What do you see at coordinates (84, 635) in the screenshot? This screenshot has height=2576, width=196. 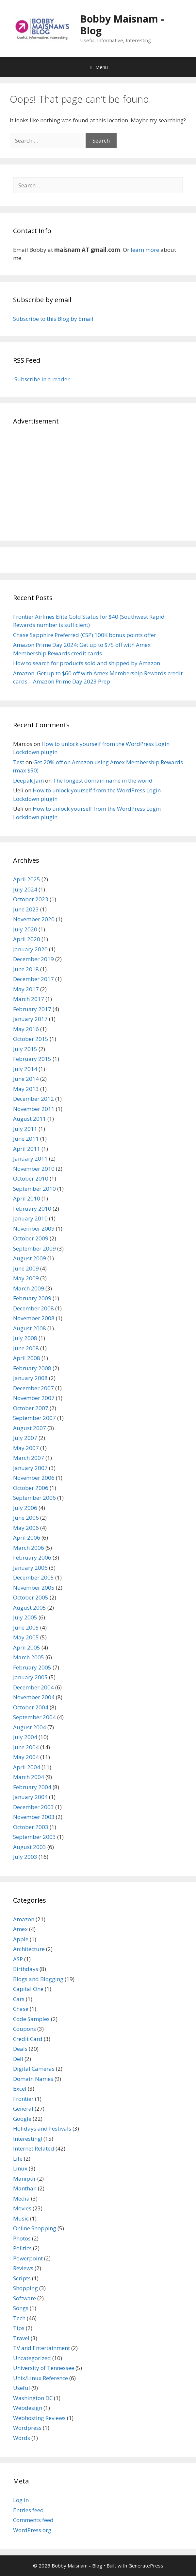 I see `Chase Sapphire Preferred (CSP) 100K bonus points offer` at bounding box center [84, 635].